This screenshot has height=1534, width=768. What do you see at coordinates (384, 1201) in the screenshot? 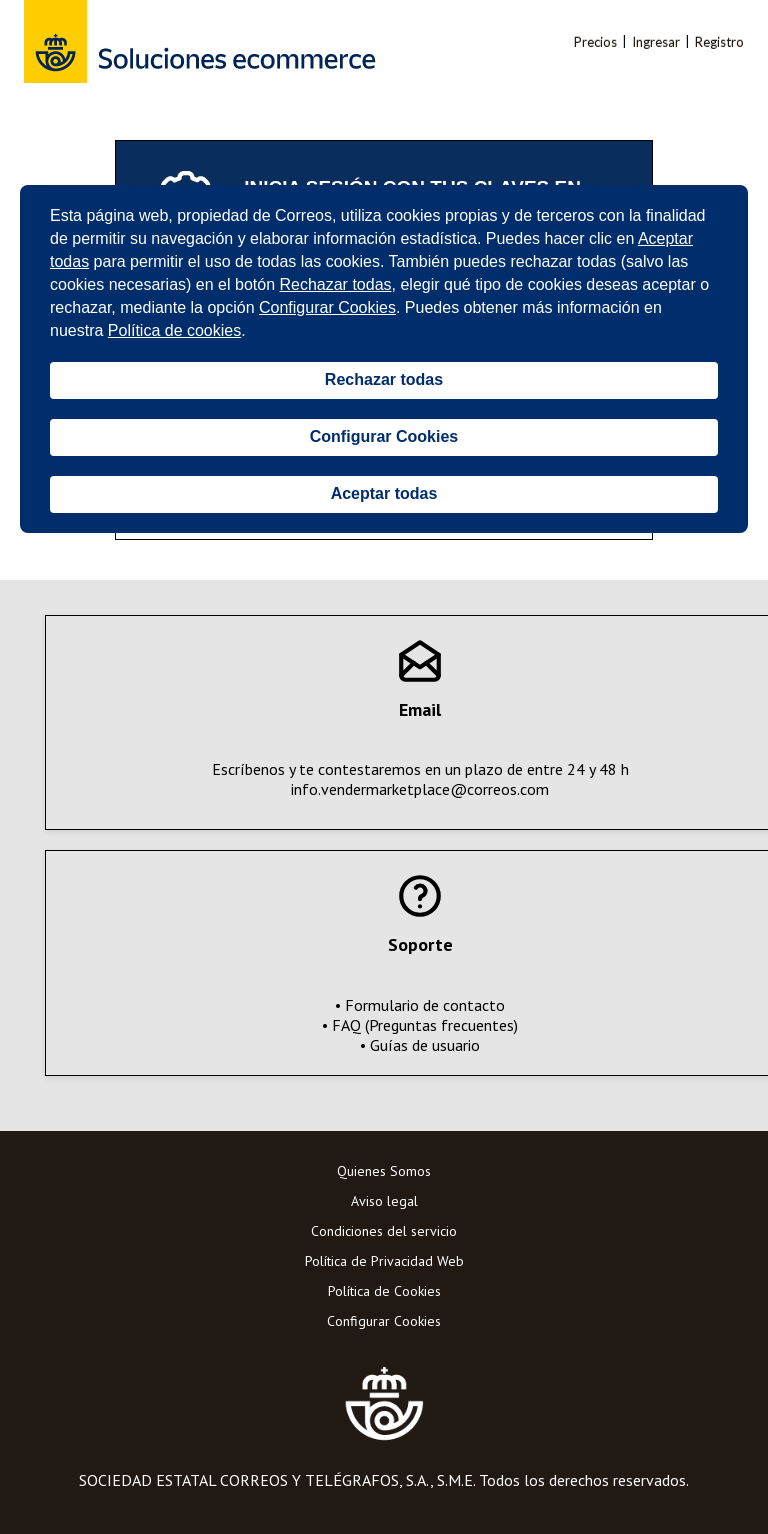
I see `Aviso legal` at bounding box center [384, 1201].